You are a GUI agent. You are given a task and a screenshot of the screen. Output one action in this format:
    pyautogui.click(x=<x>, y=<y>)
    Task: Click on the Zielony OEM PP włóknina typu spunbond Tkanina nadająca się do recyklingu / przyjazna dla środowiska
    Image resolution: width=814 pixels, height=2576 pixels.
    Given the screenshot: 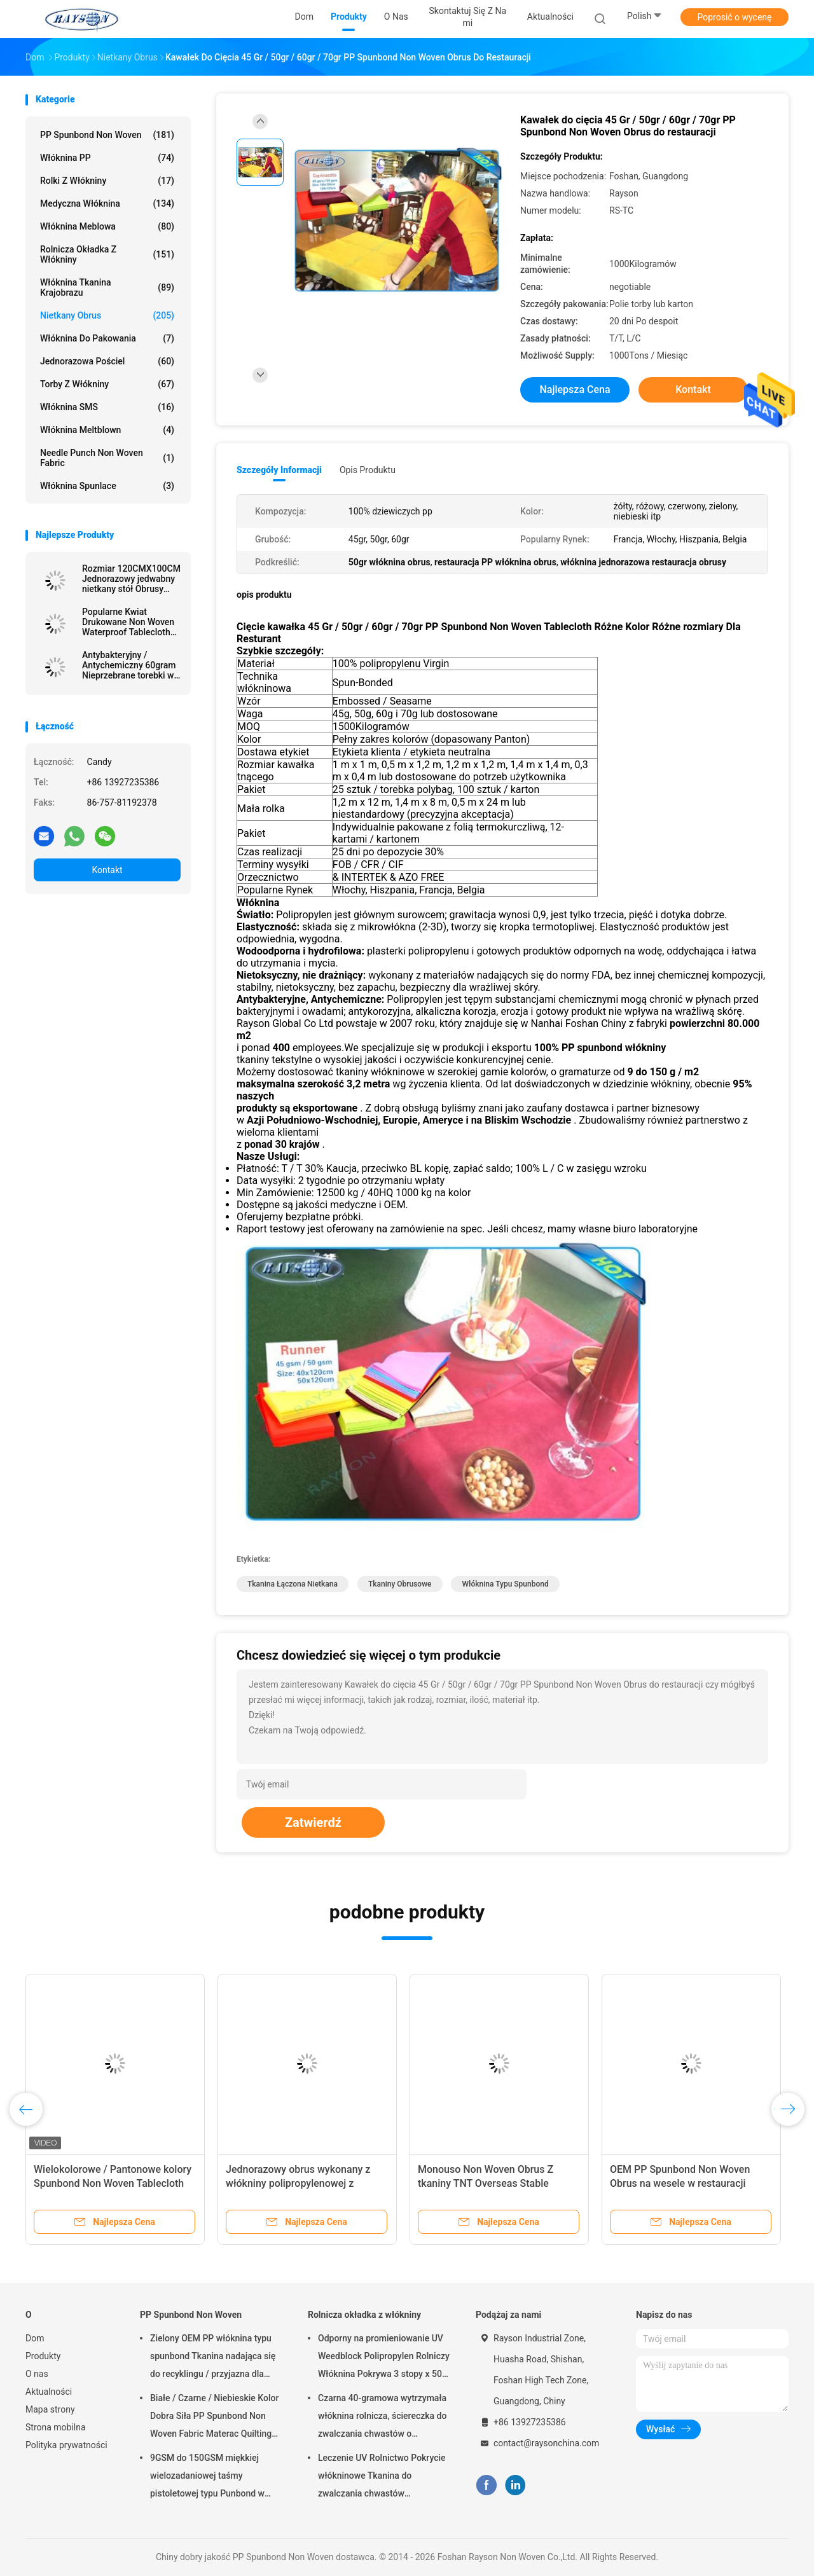 What is the action you would take?
    pyautogui.click(x=212, y=2358)
    